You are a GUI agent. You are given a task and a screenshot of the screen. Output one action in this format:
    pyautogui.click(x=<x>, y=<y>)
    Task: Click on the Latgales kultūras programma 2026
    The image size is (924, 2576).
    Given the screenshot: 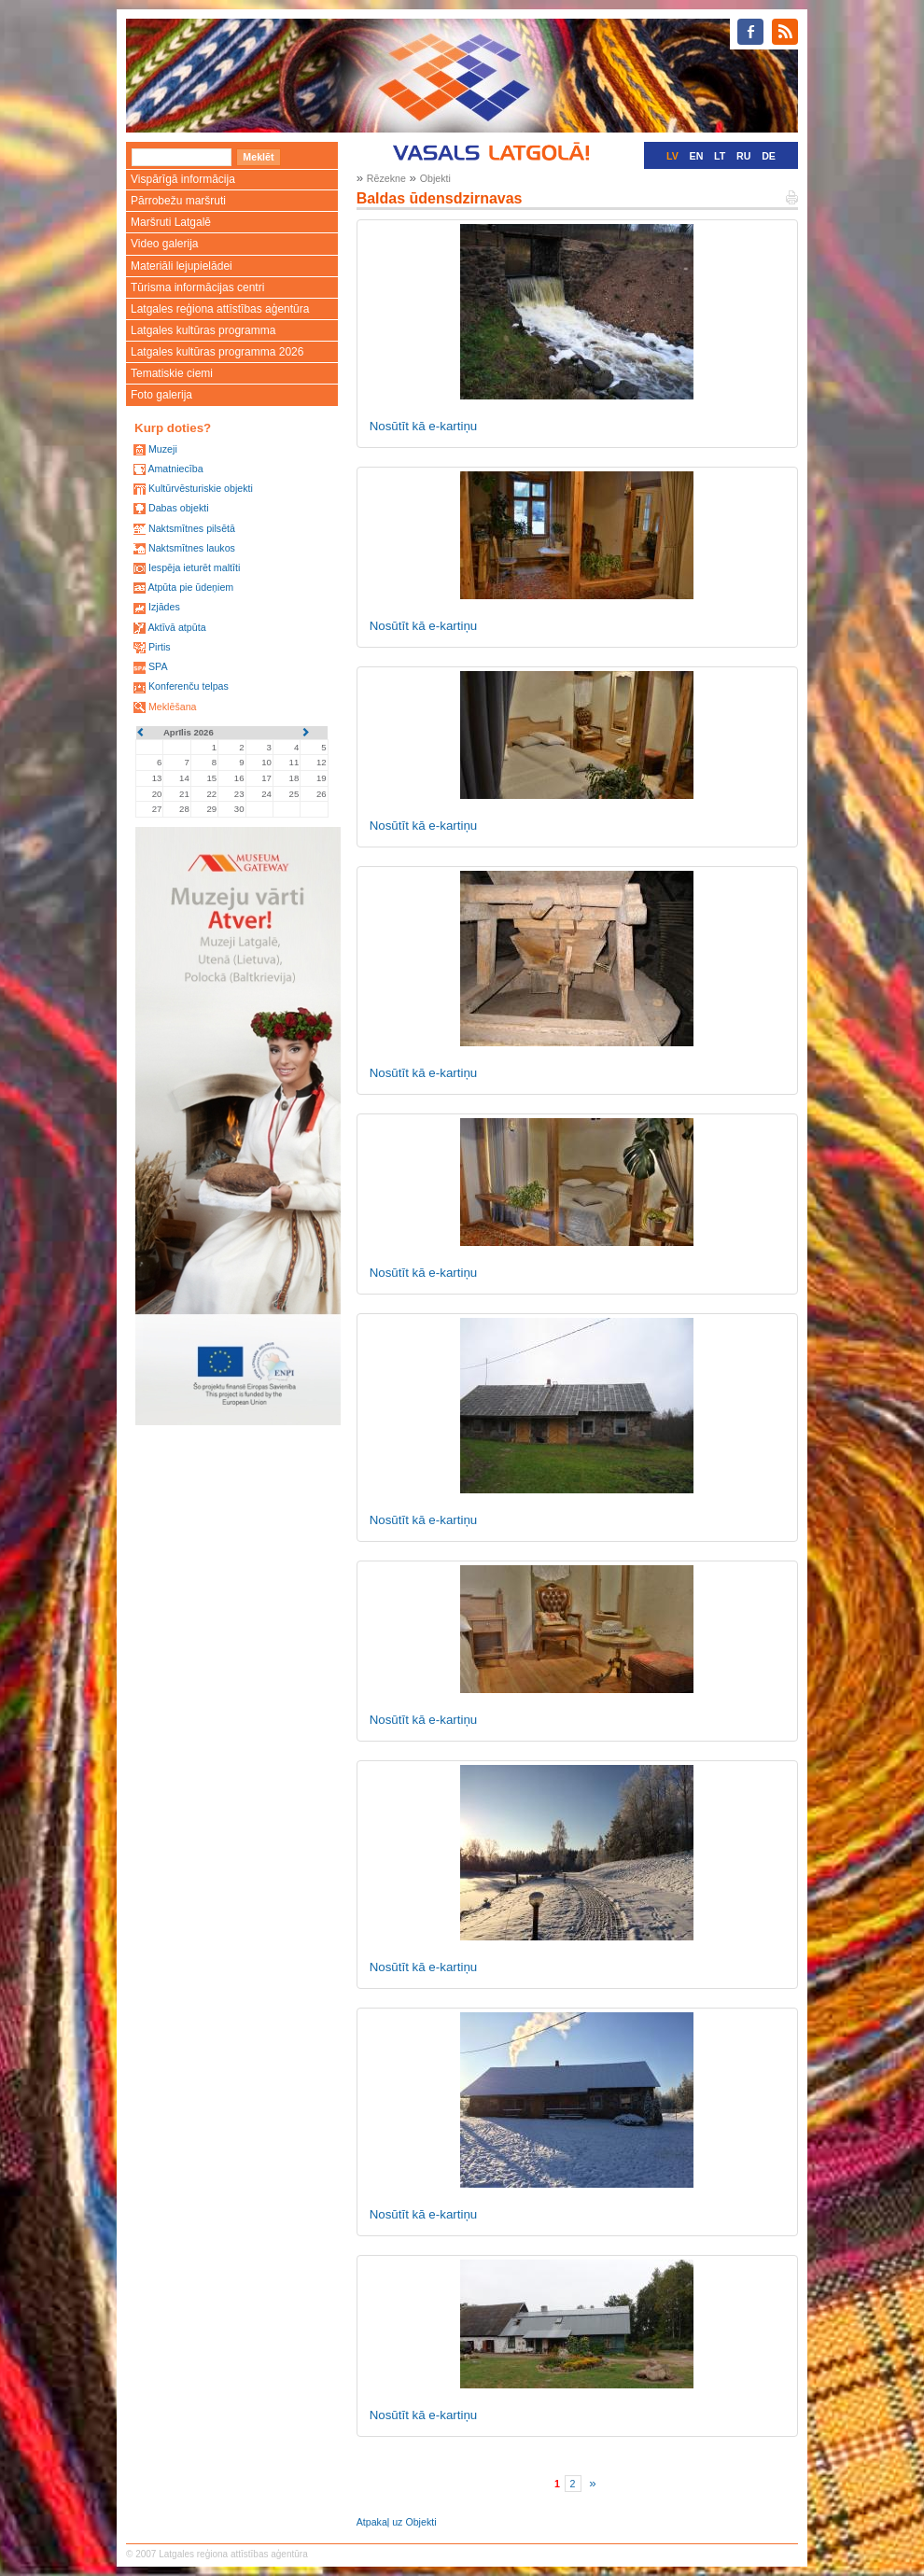 What is the action you would take?
    pyautogui.click(x=217, y=351)
    